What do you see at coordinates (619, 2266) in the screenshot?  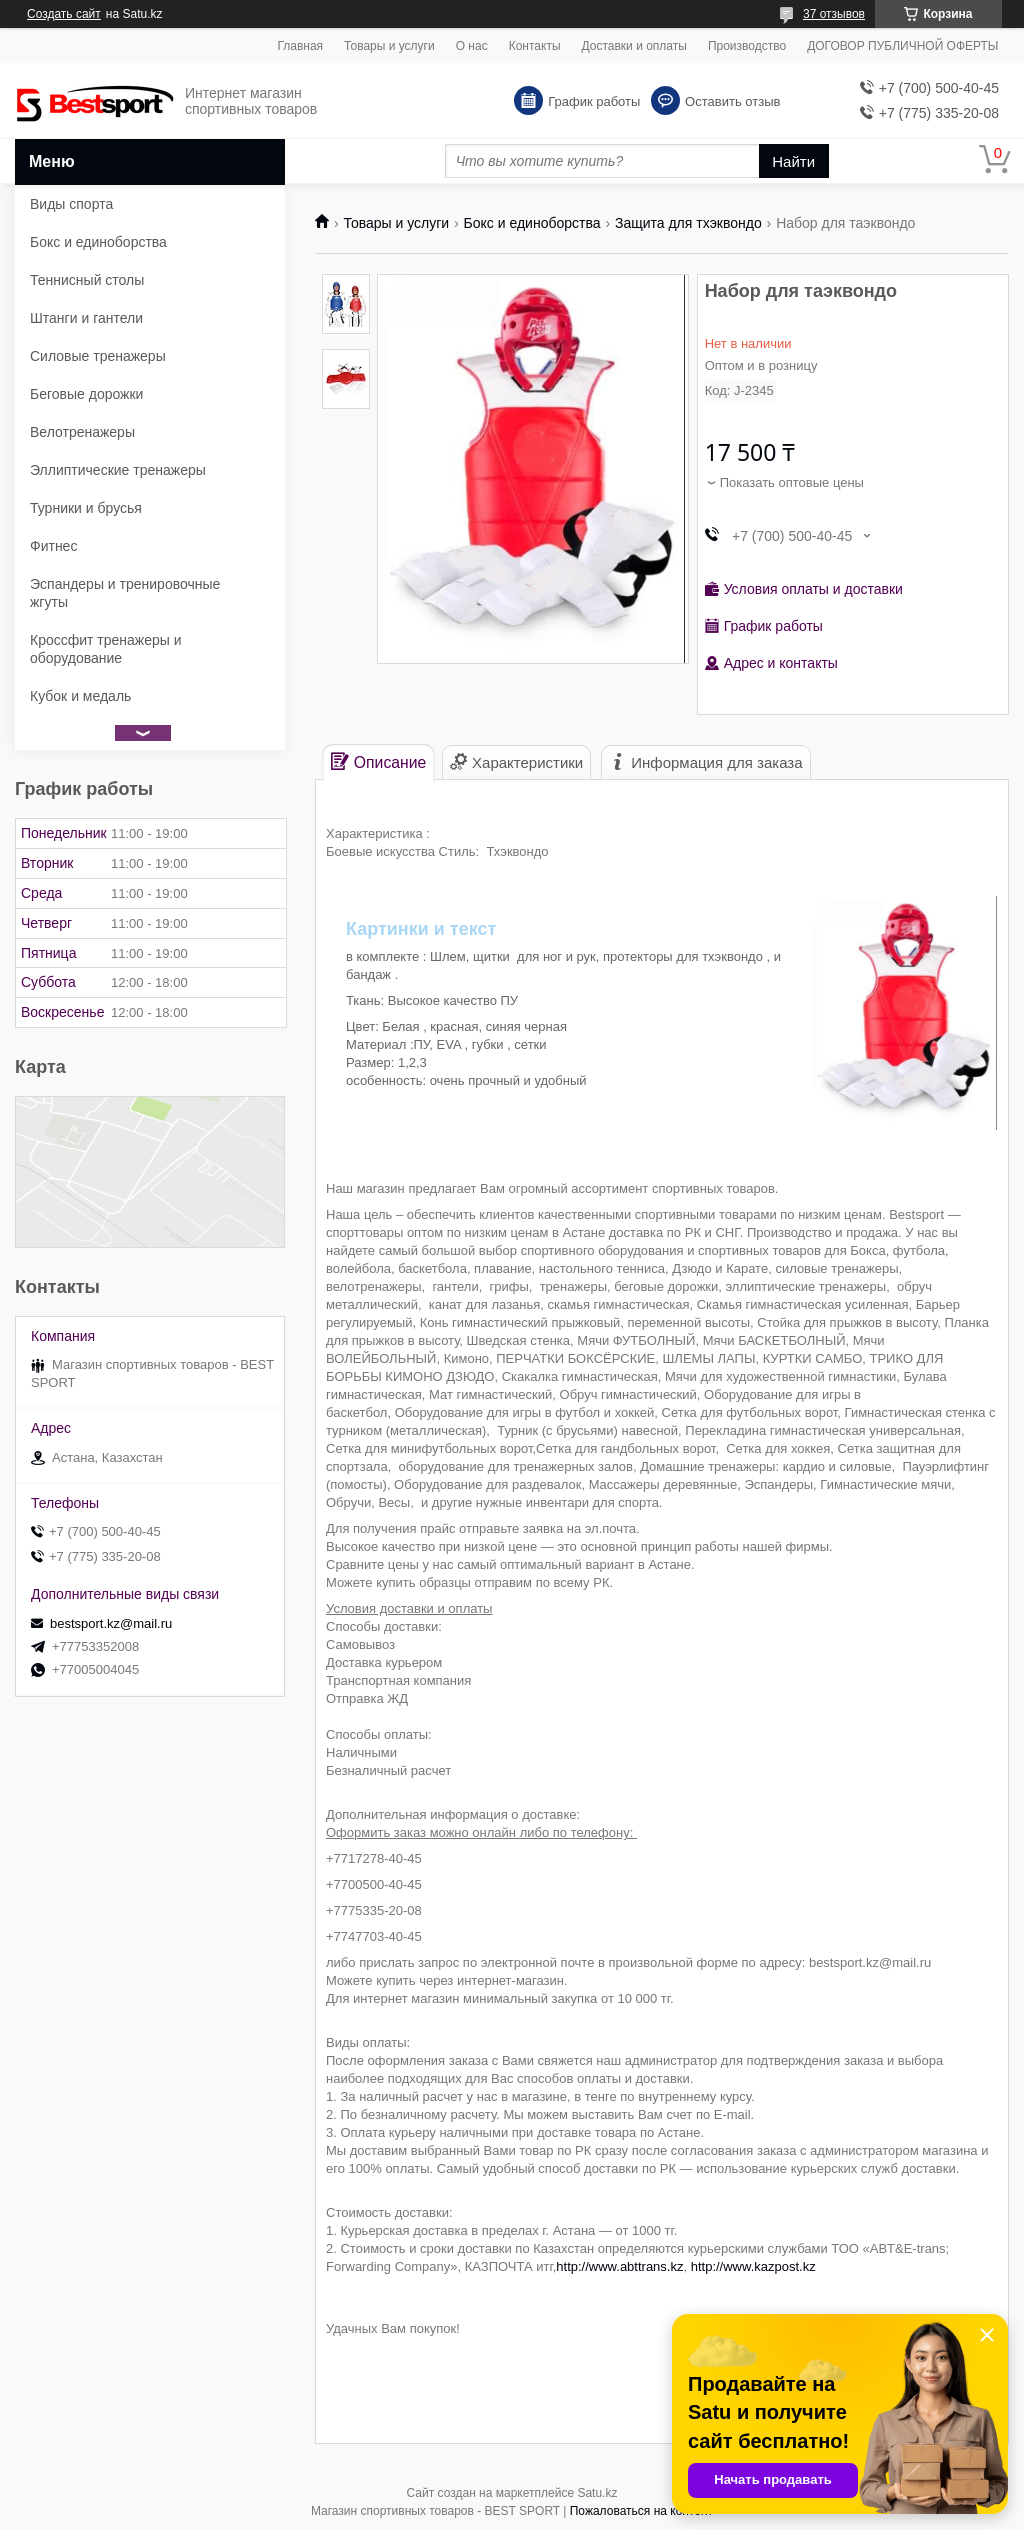 I see `http://www.abttrans.kz` at bounding box center [619, 2266].